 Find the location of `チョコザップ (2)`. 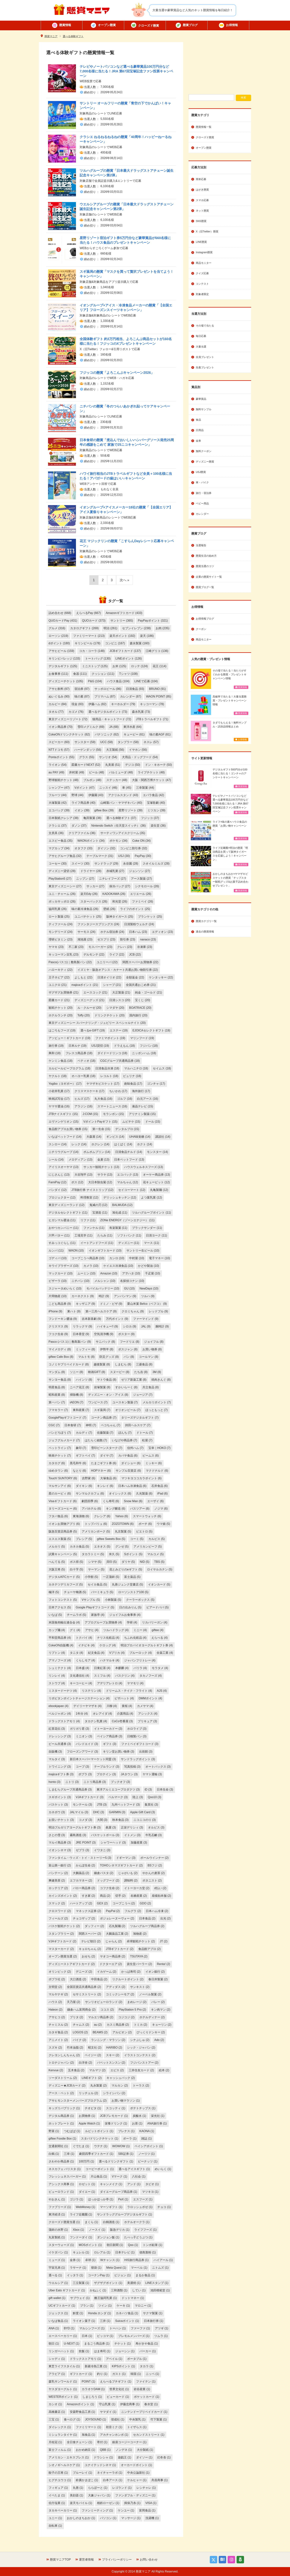

チョコザップ (2) is located at coordinates (84, 1918).